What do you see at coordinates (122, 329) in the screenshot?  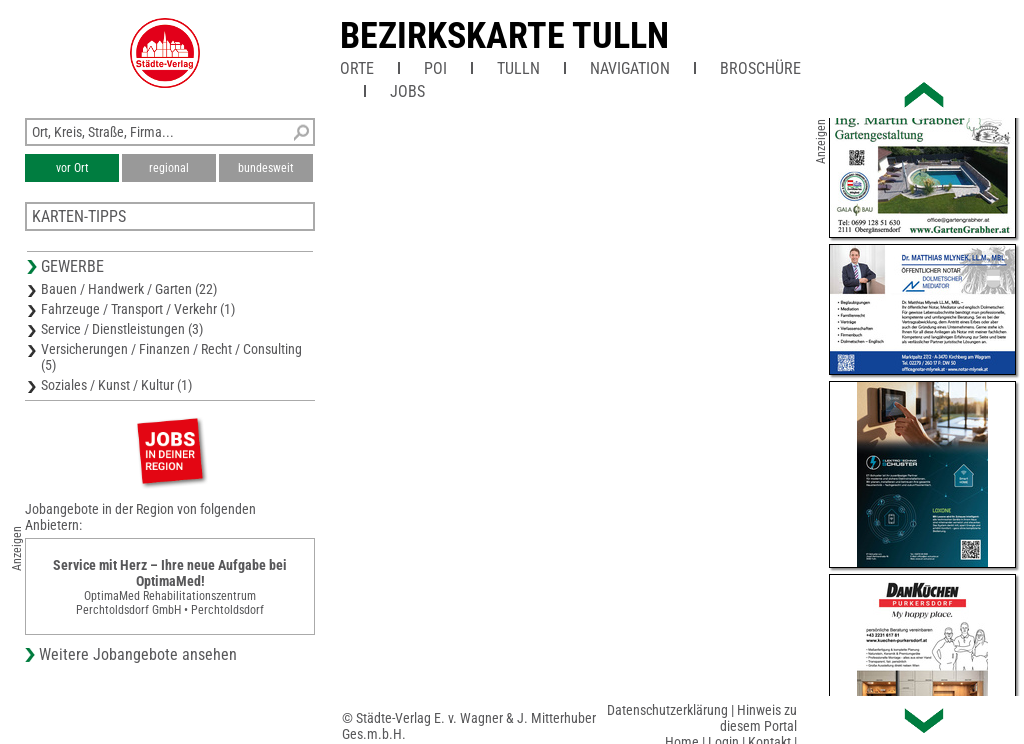 I see `Service / Dienstleistungen (3)` at bounding box center [122, 329].